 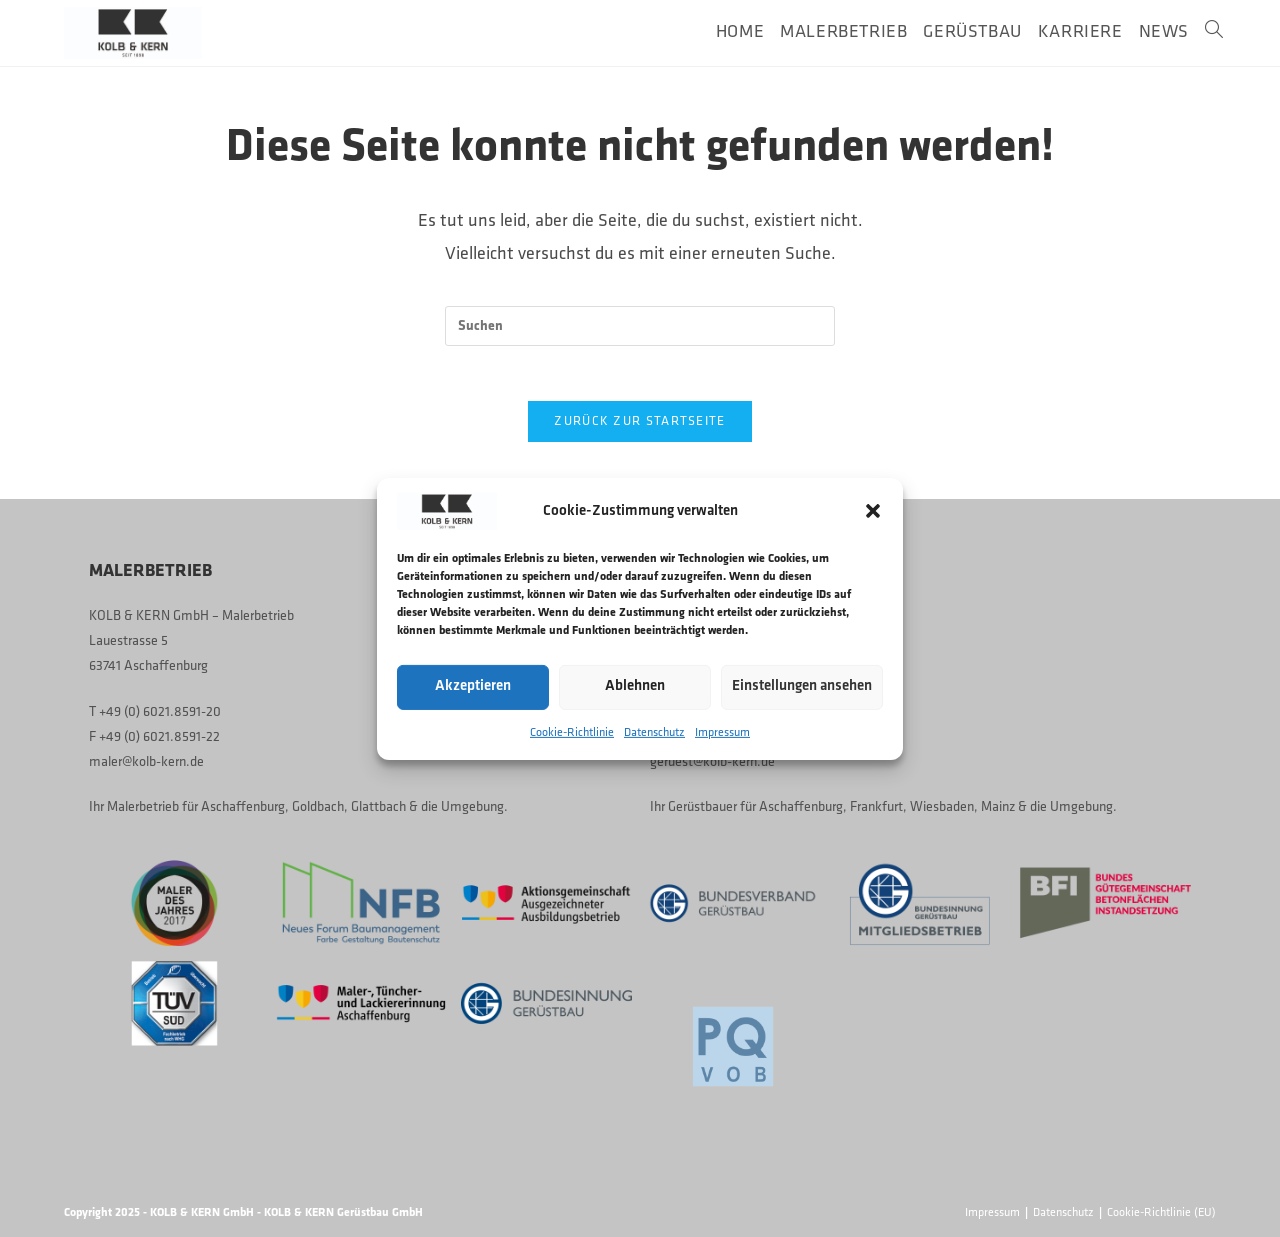 What do you see at coordinates (635, 686) in the screenshot?
I see `Ablehnen` at bounding box center [635, 686].